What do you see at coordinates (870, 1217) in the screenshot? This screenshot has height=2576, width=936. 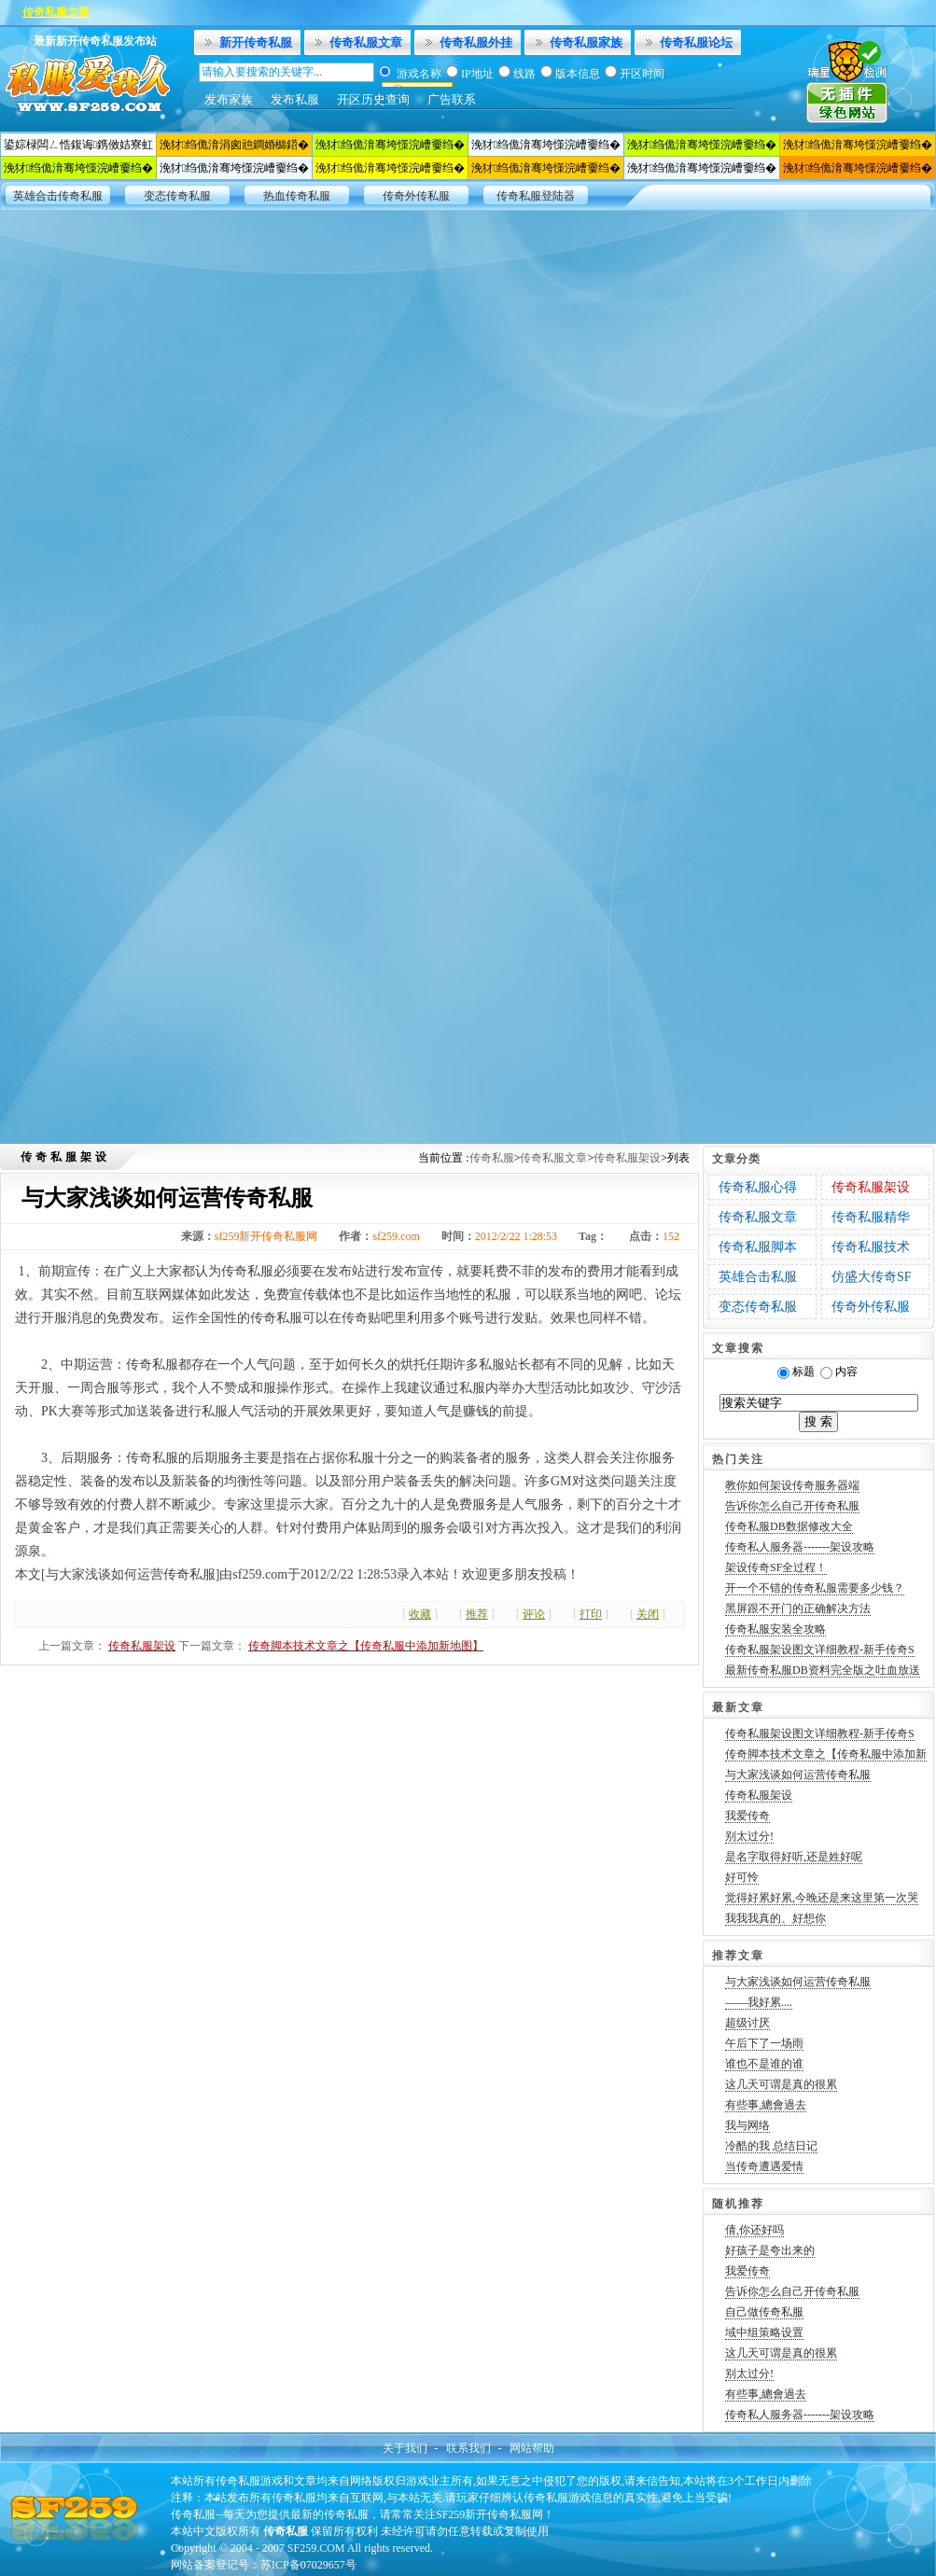 I see `传奇私服精华` at bounding box center [870, 1217].